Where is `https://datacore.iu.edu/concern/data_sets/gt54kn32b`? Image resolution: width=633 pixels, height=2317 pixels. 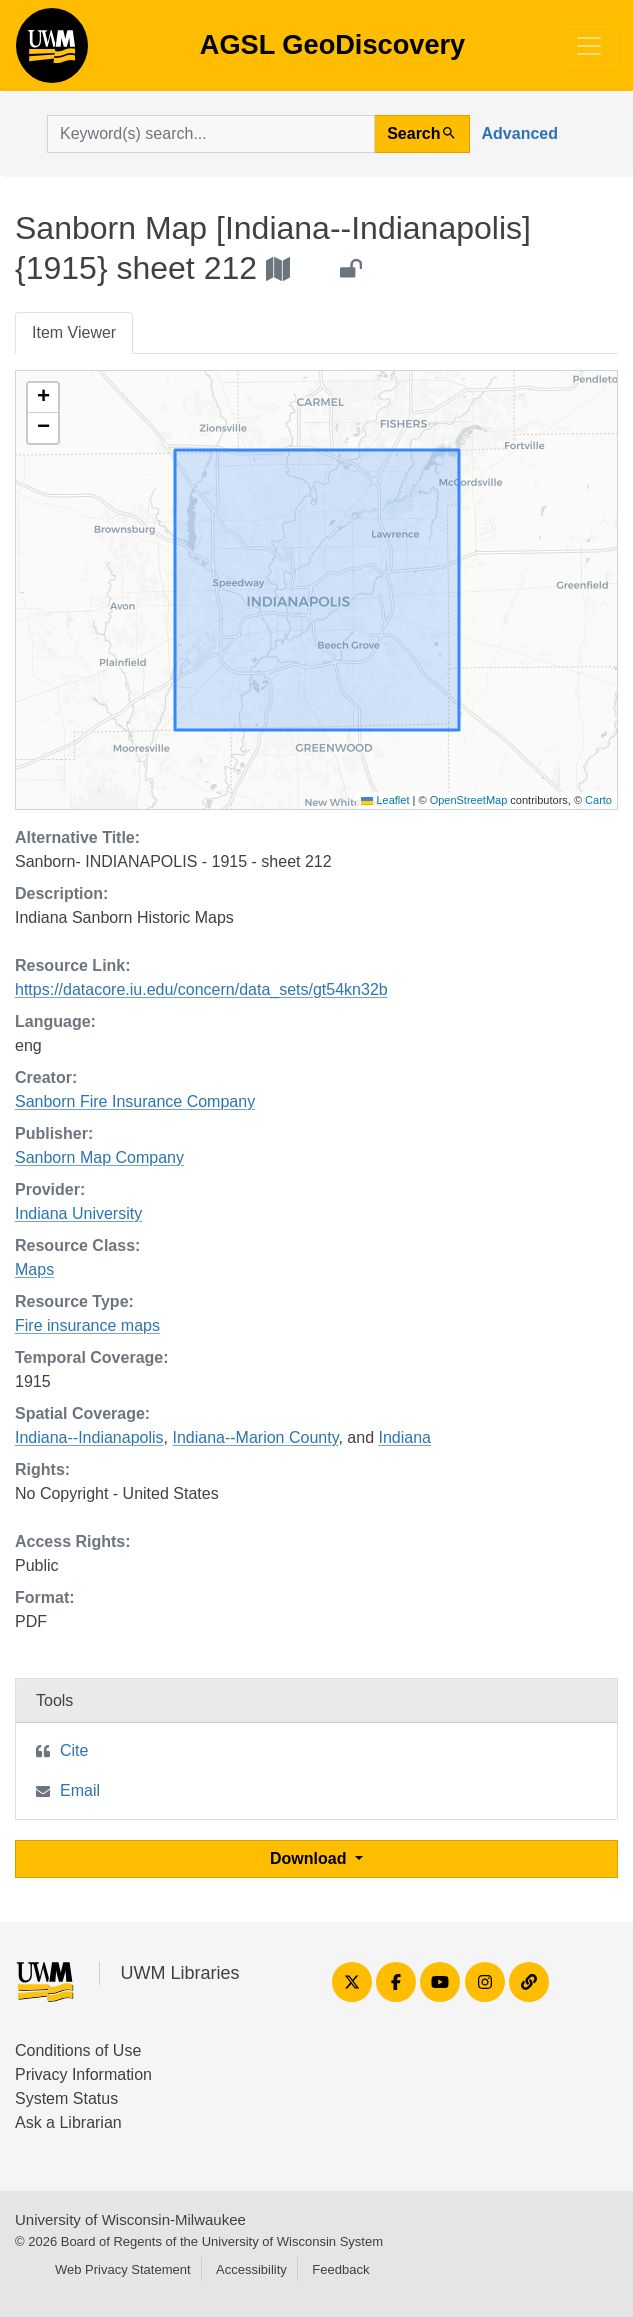 https://datacore.iu.edu/concern/data_sets/gt54kn32b is located at coordinates (201, 989).